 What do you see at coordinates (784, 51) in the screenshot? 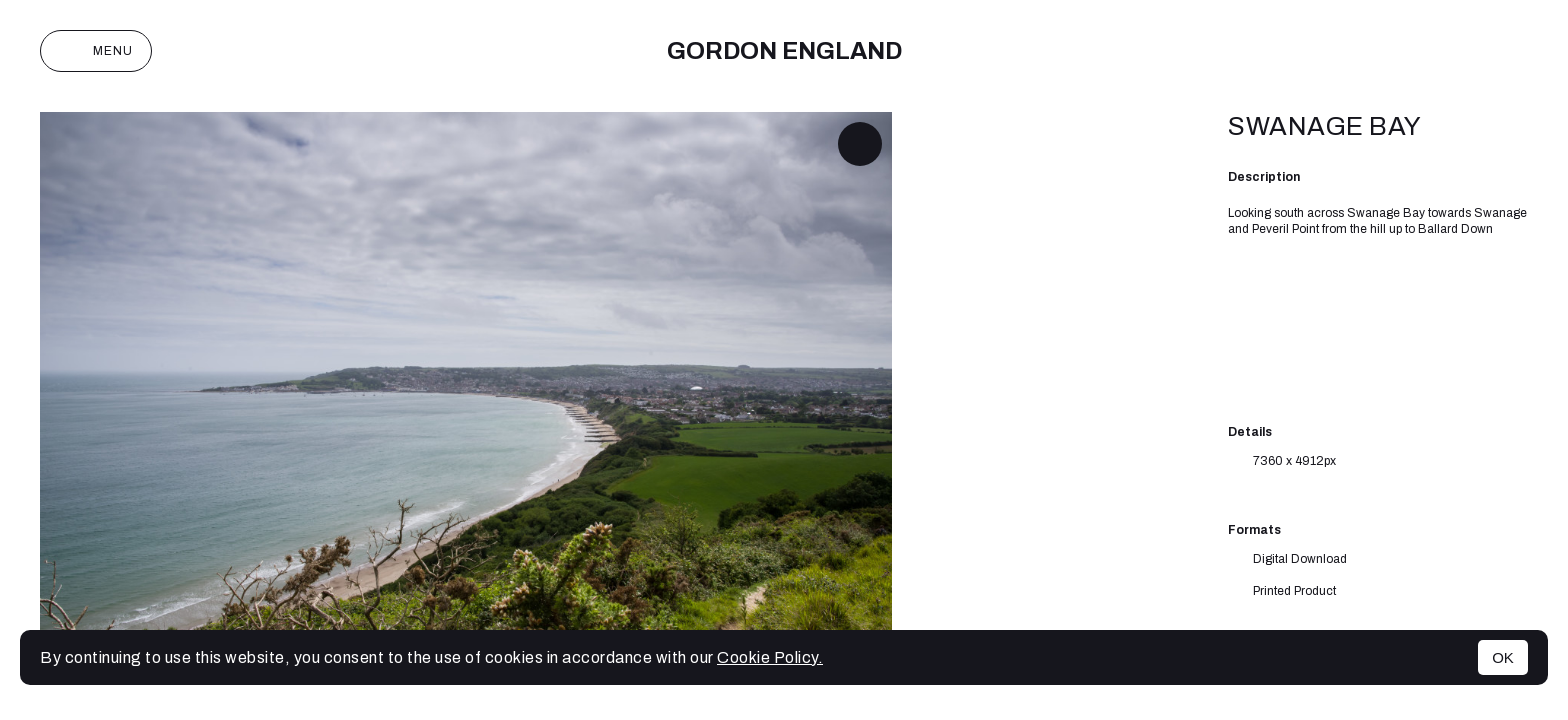
I see `Gordon England` at bounding box center [784, 51].